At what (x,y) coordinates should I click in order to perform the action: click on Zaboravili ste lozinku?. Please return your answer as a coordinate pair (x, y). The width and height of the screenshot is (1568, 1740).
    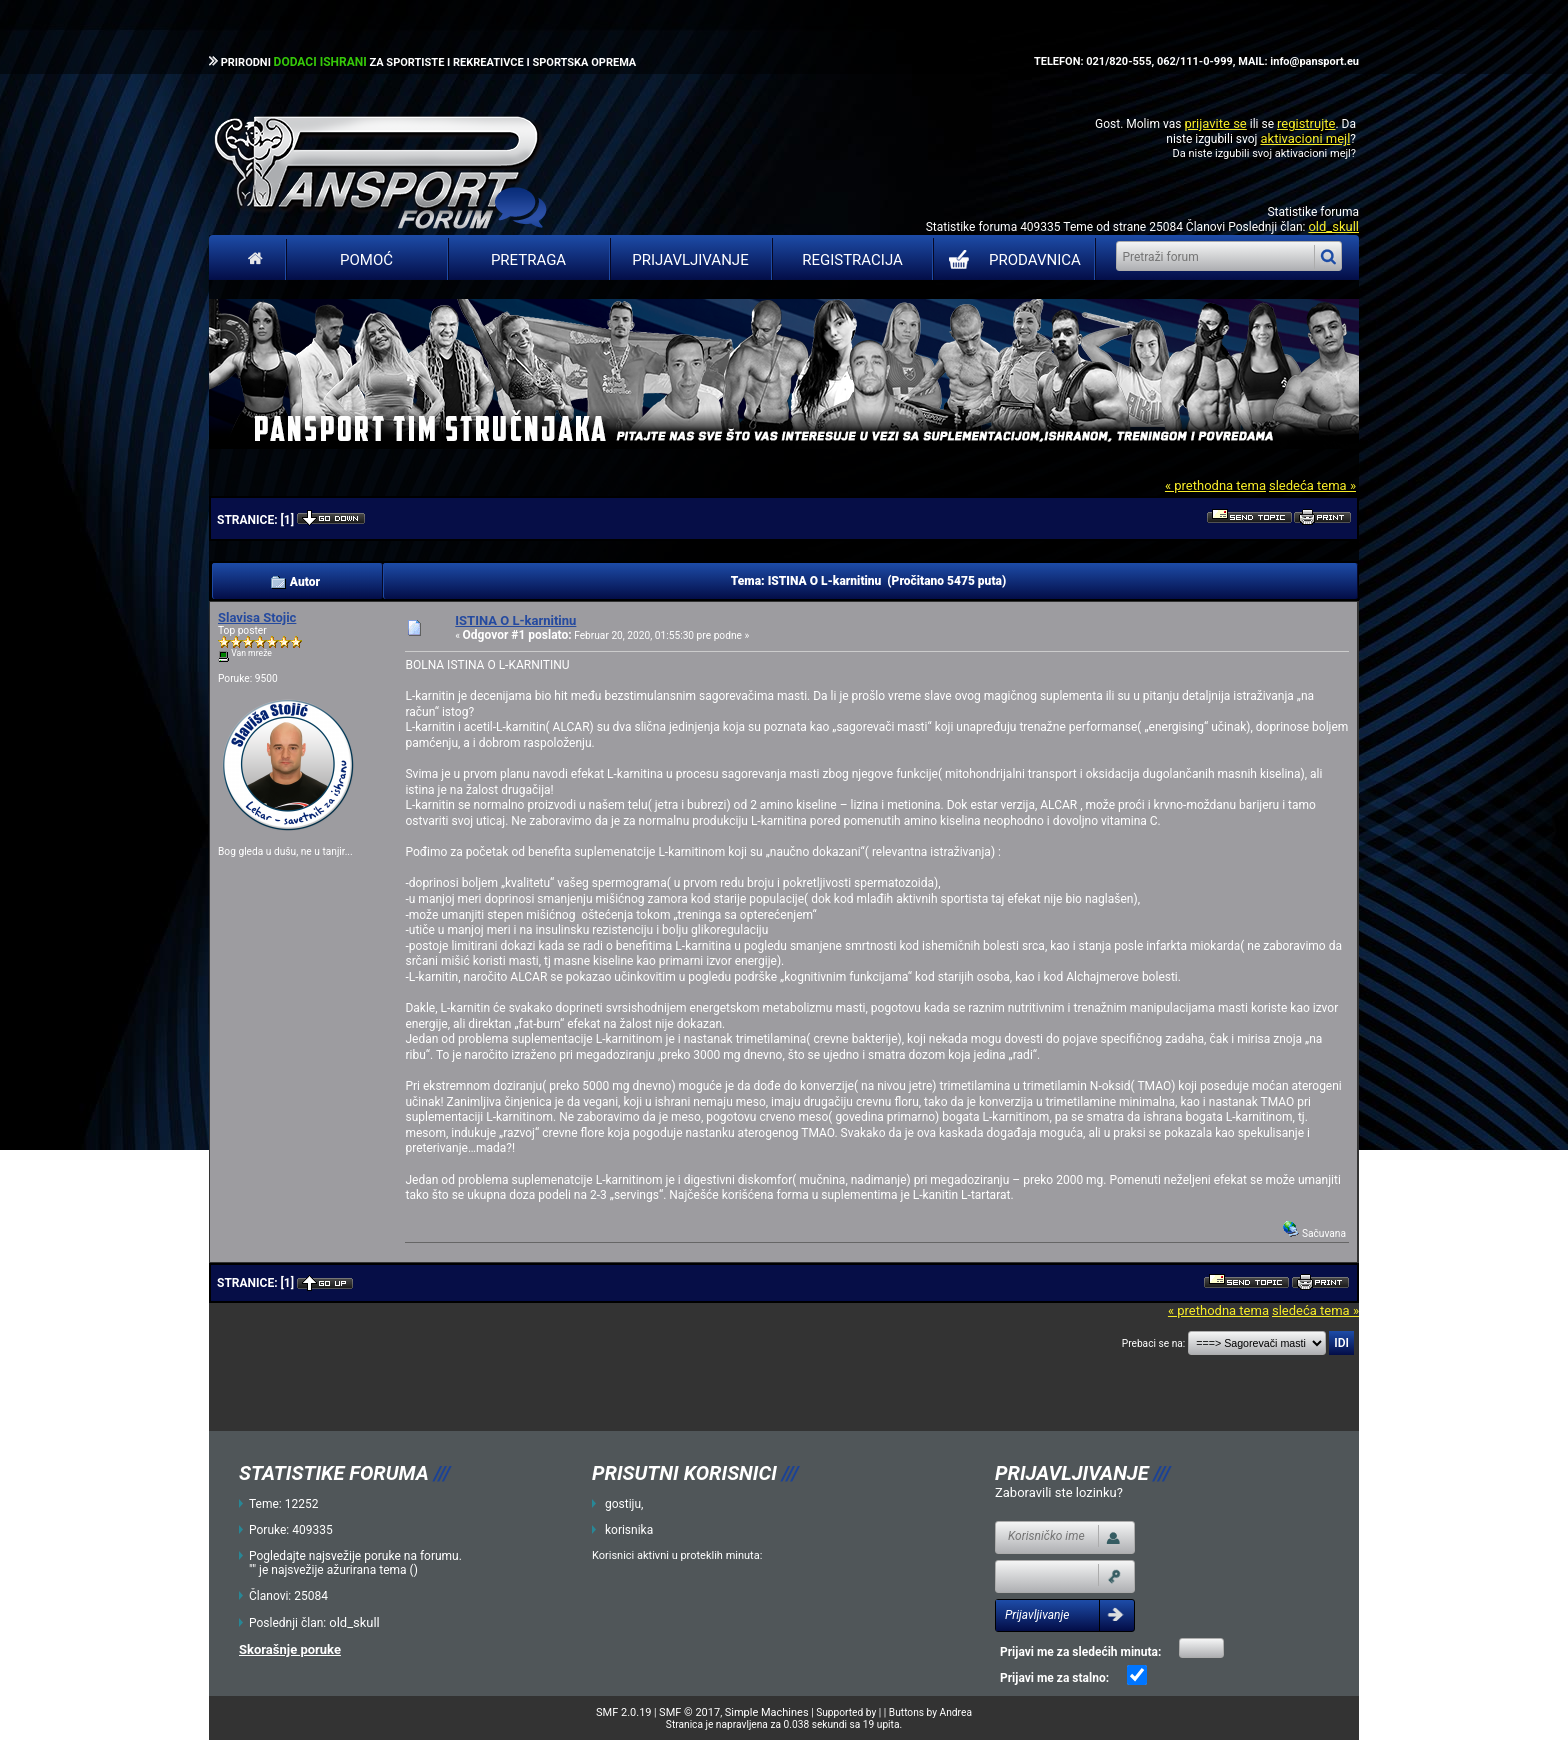
    Looking at the image, I should click on (1059, 1492).